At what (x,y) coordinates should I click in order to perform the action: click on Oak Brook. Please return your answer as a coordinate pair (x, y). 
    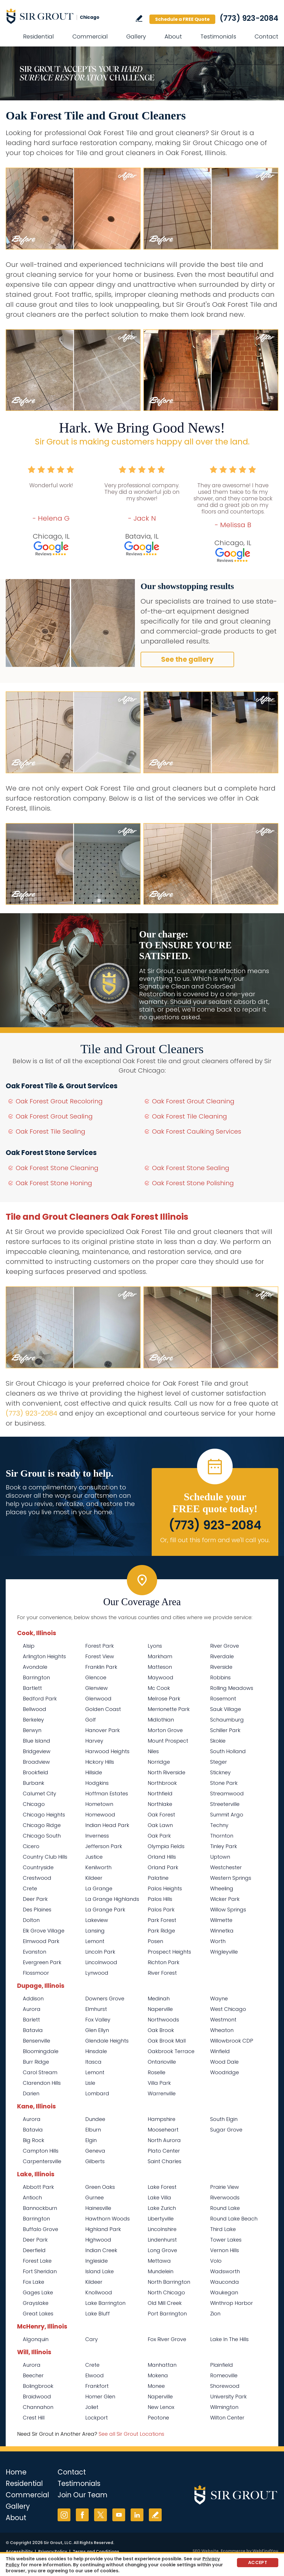
    Looking at the image, I should click on (161, 2030).